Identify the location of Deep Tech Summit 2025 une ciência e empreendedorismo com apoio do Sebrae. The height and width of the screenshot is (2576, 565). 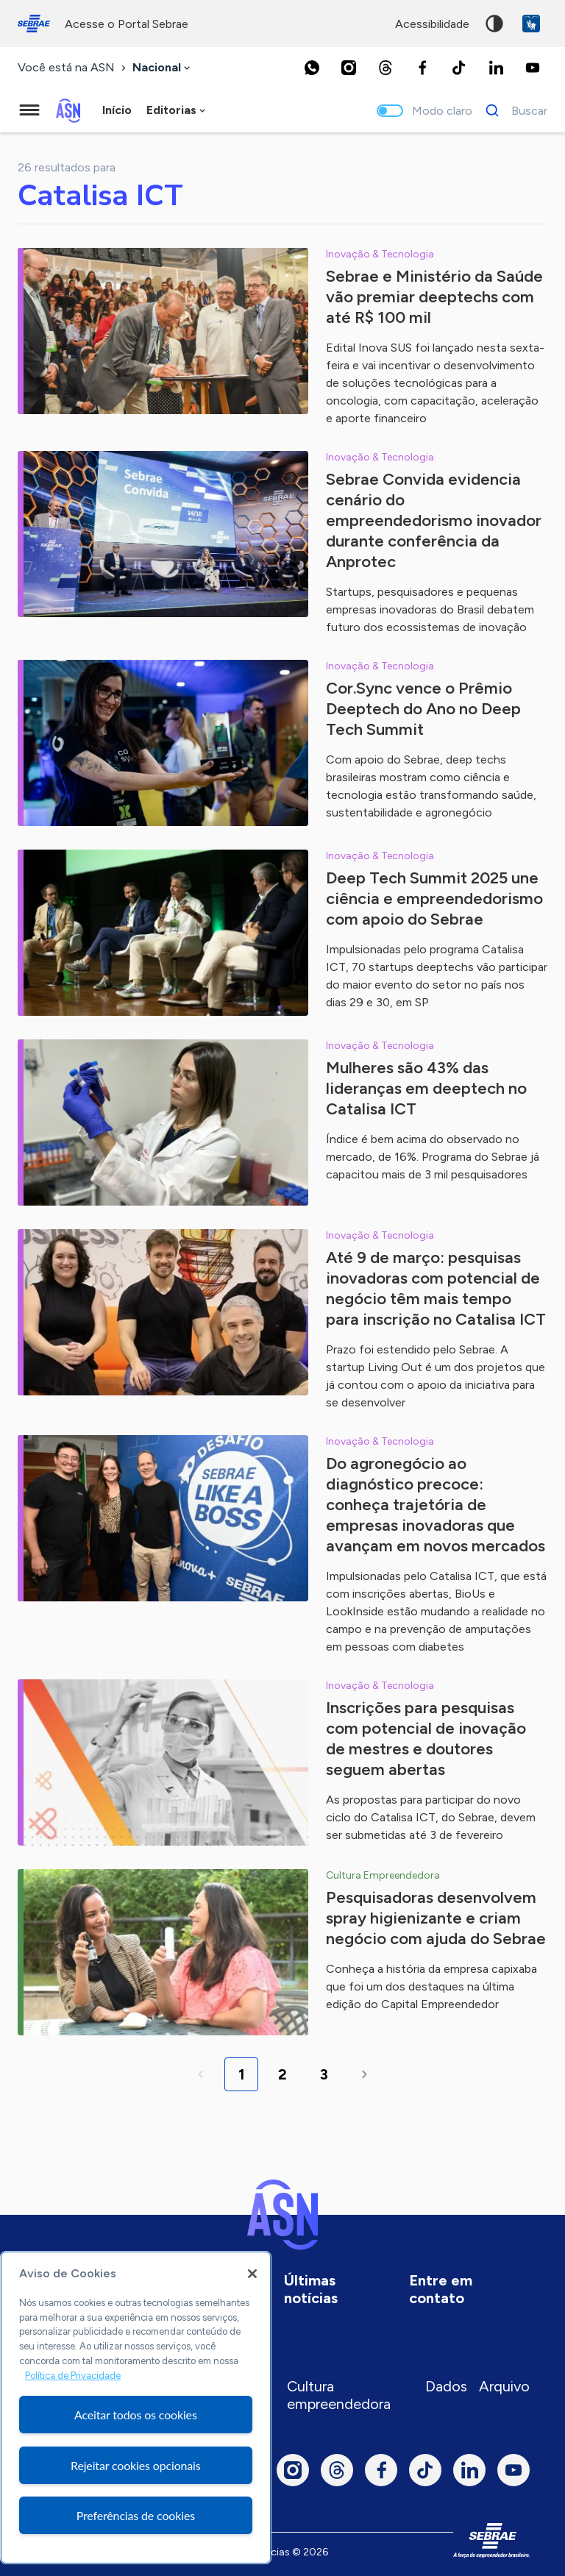
(434, 898).